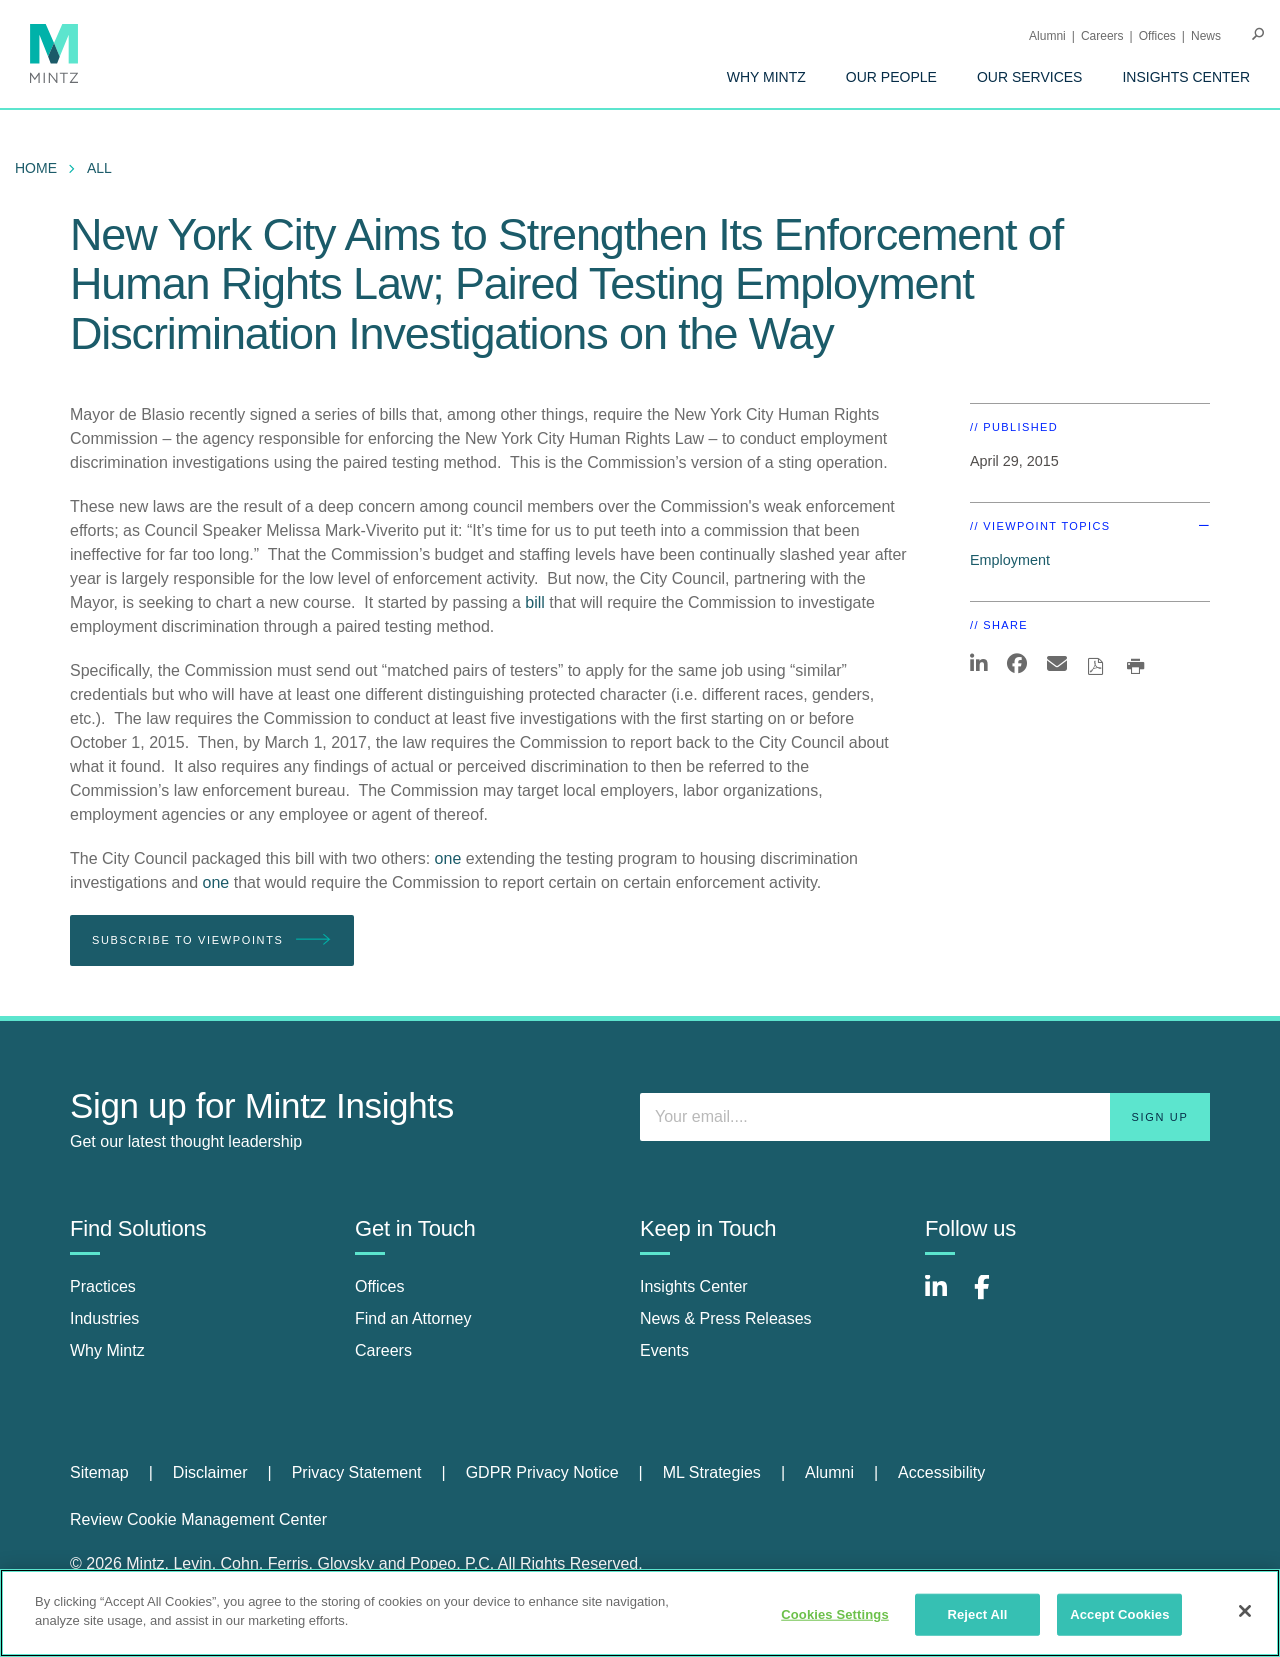  I want to click on Our Services, so click(1030, 77).